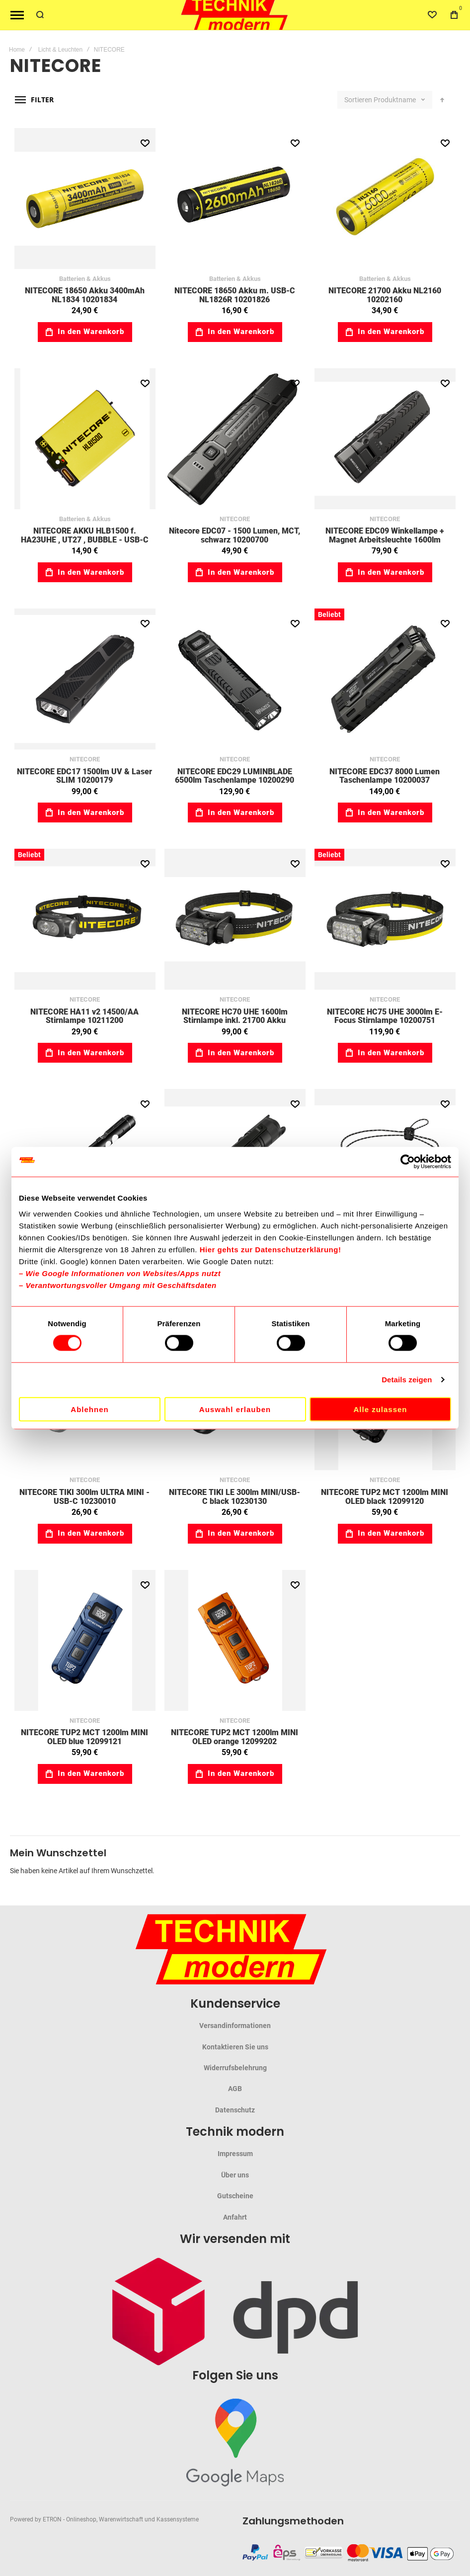  Describe the element at coordinates (235, 2068) in the screenshot. I see `Widerrufsbelehrung` at that location.